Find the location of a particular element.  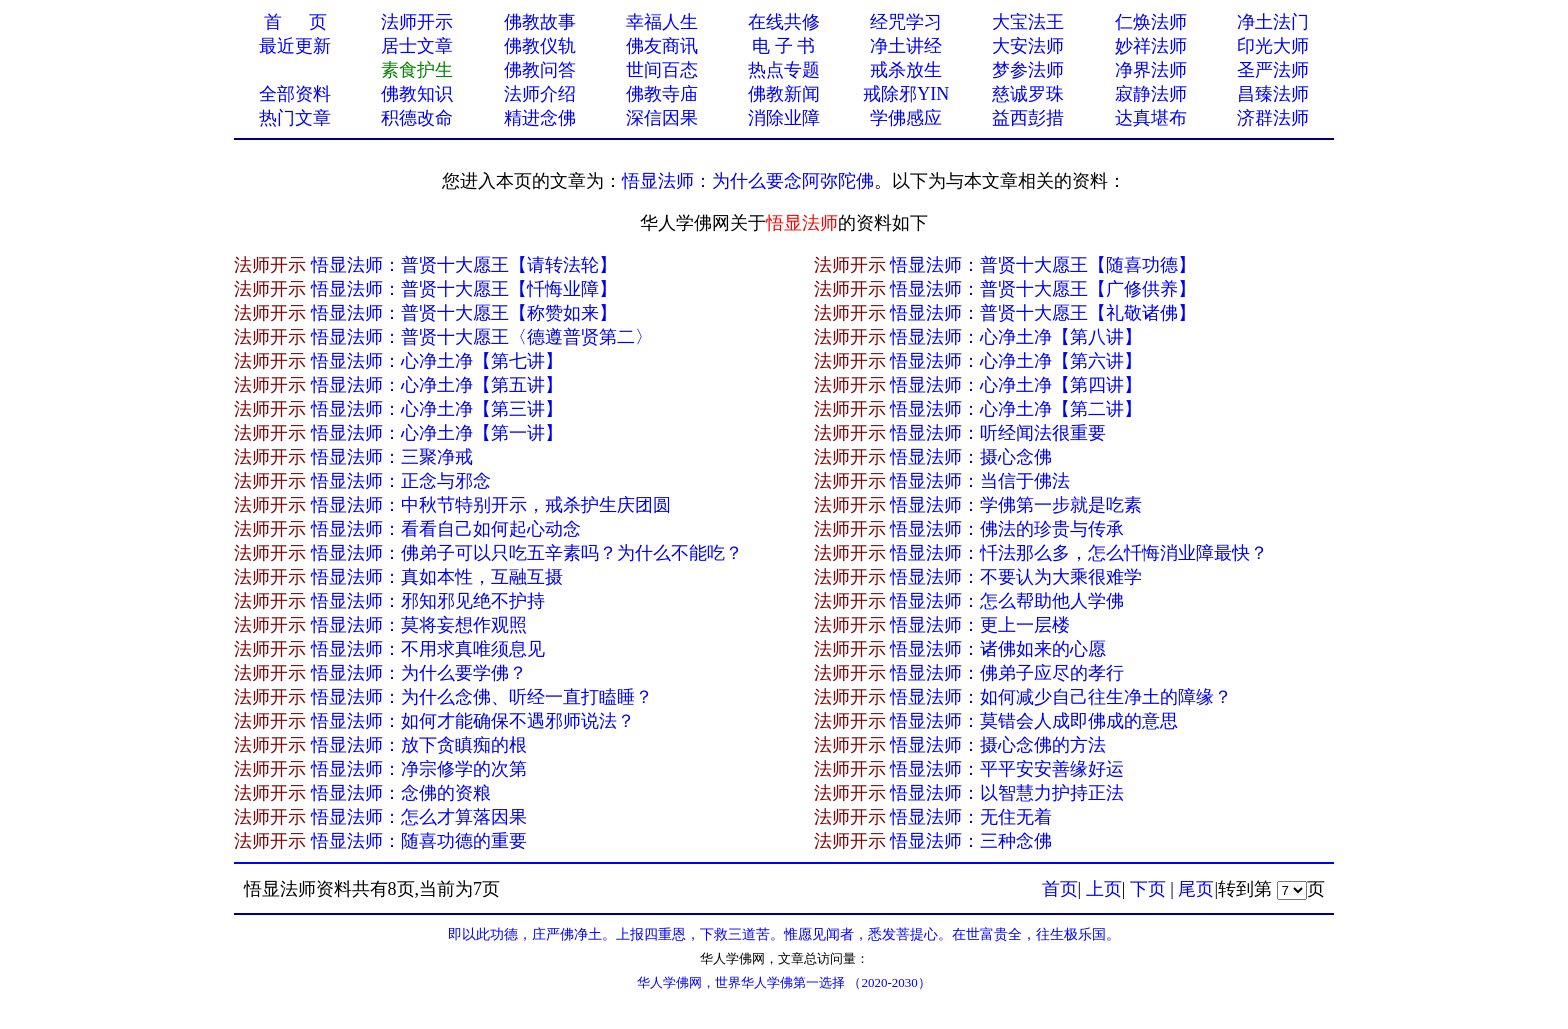

热门文章 is located at coordinates (295, 118).